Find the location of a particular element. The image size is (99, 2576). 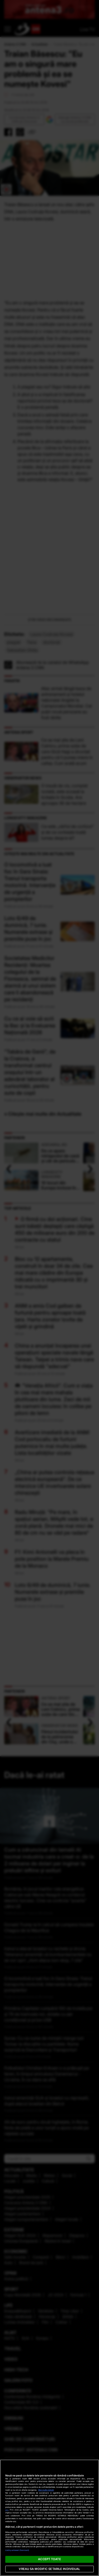

VREAU SA MODIFIC SETARILE INDIVIDUAL [VREAU SA MODIFIC SETARILE INDIVIDUAL, Deschide dialogul din centrul preferințelor] is located at coordinates (49, 2569).